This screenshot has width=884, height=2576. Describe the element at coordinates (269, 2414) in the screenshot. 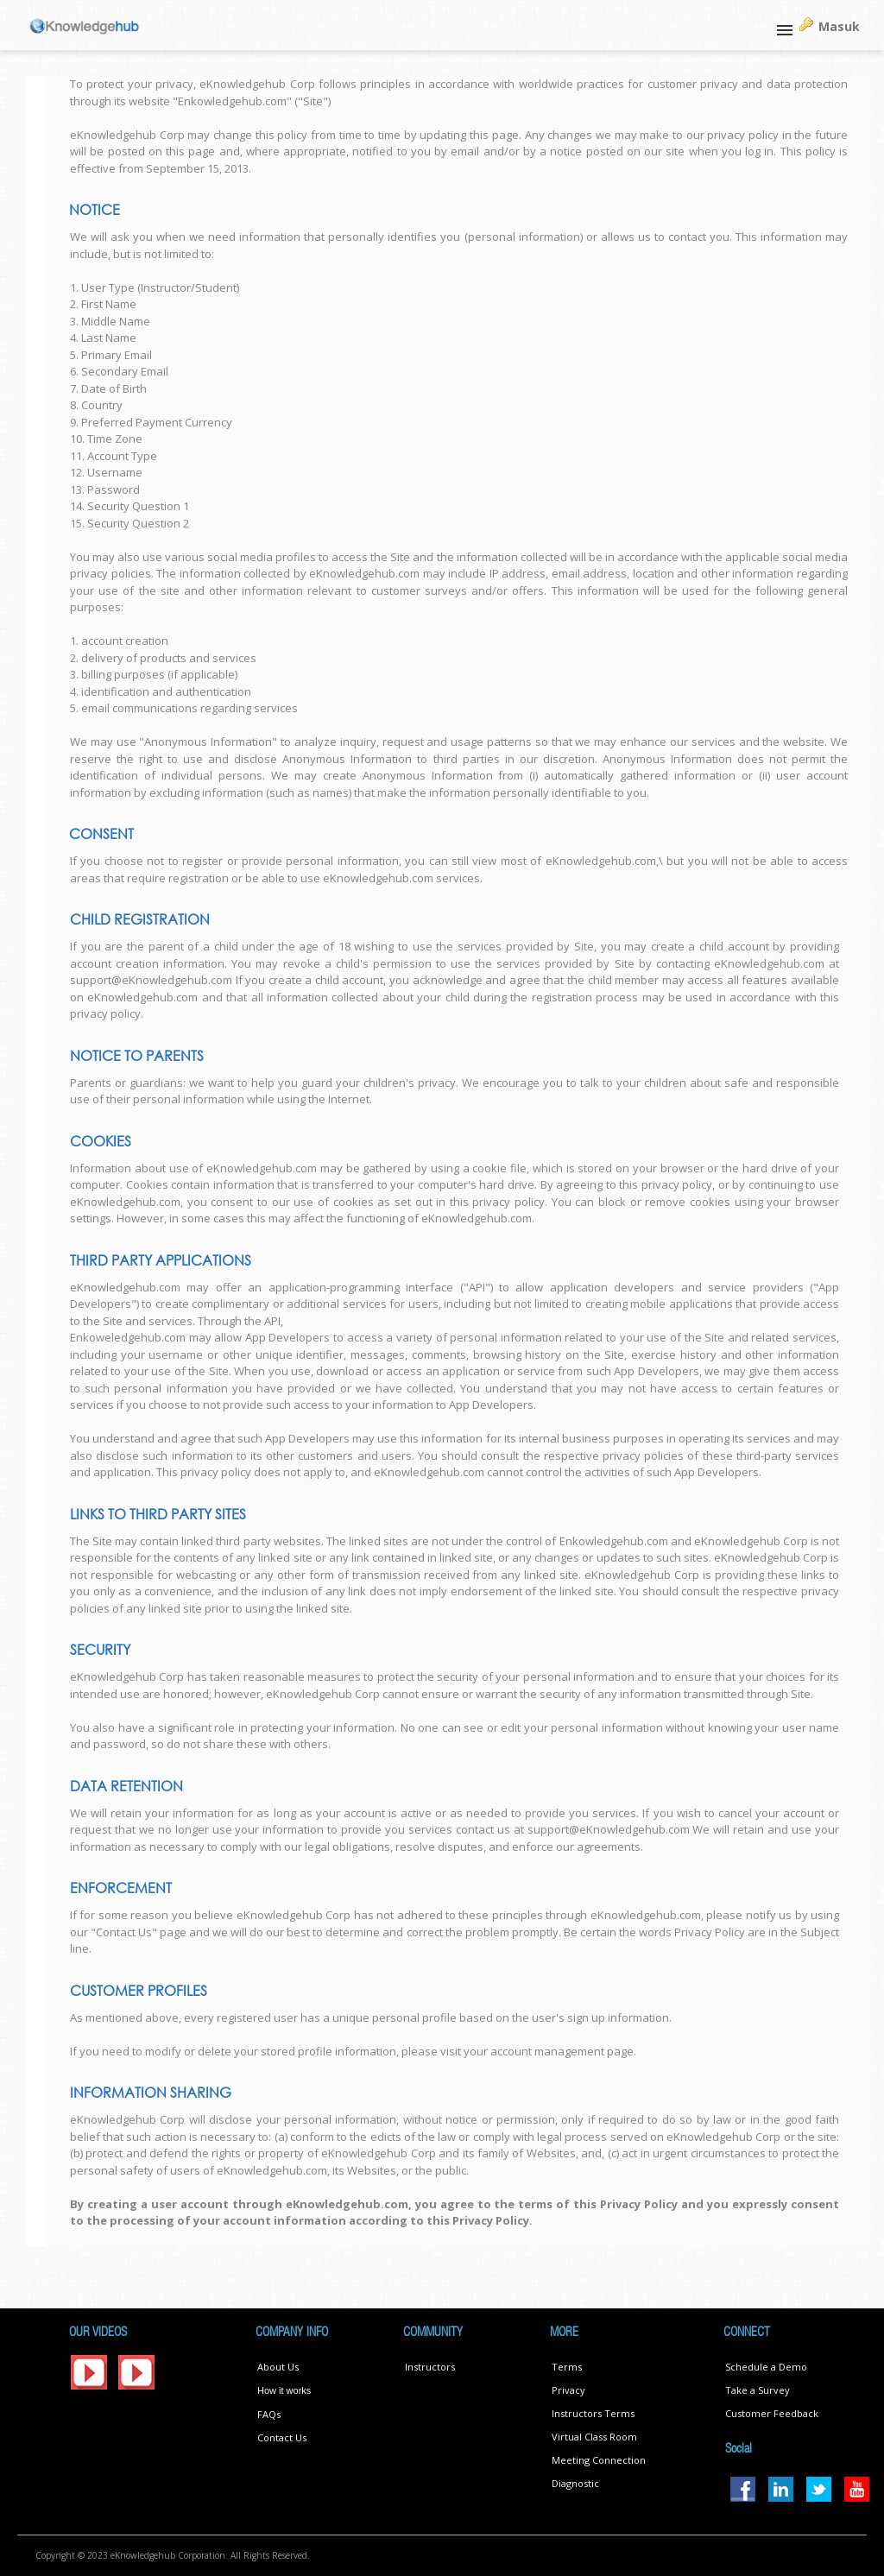

I see `FAQs` at that location.